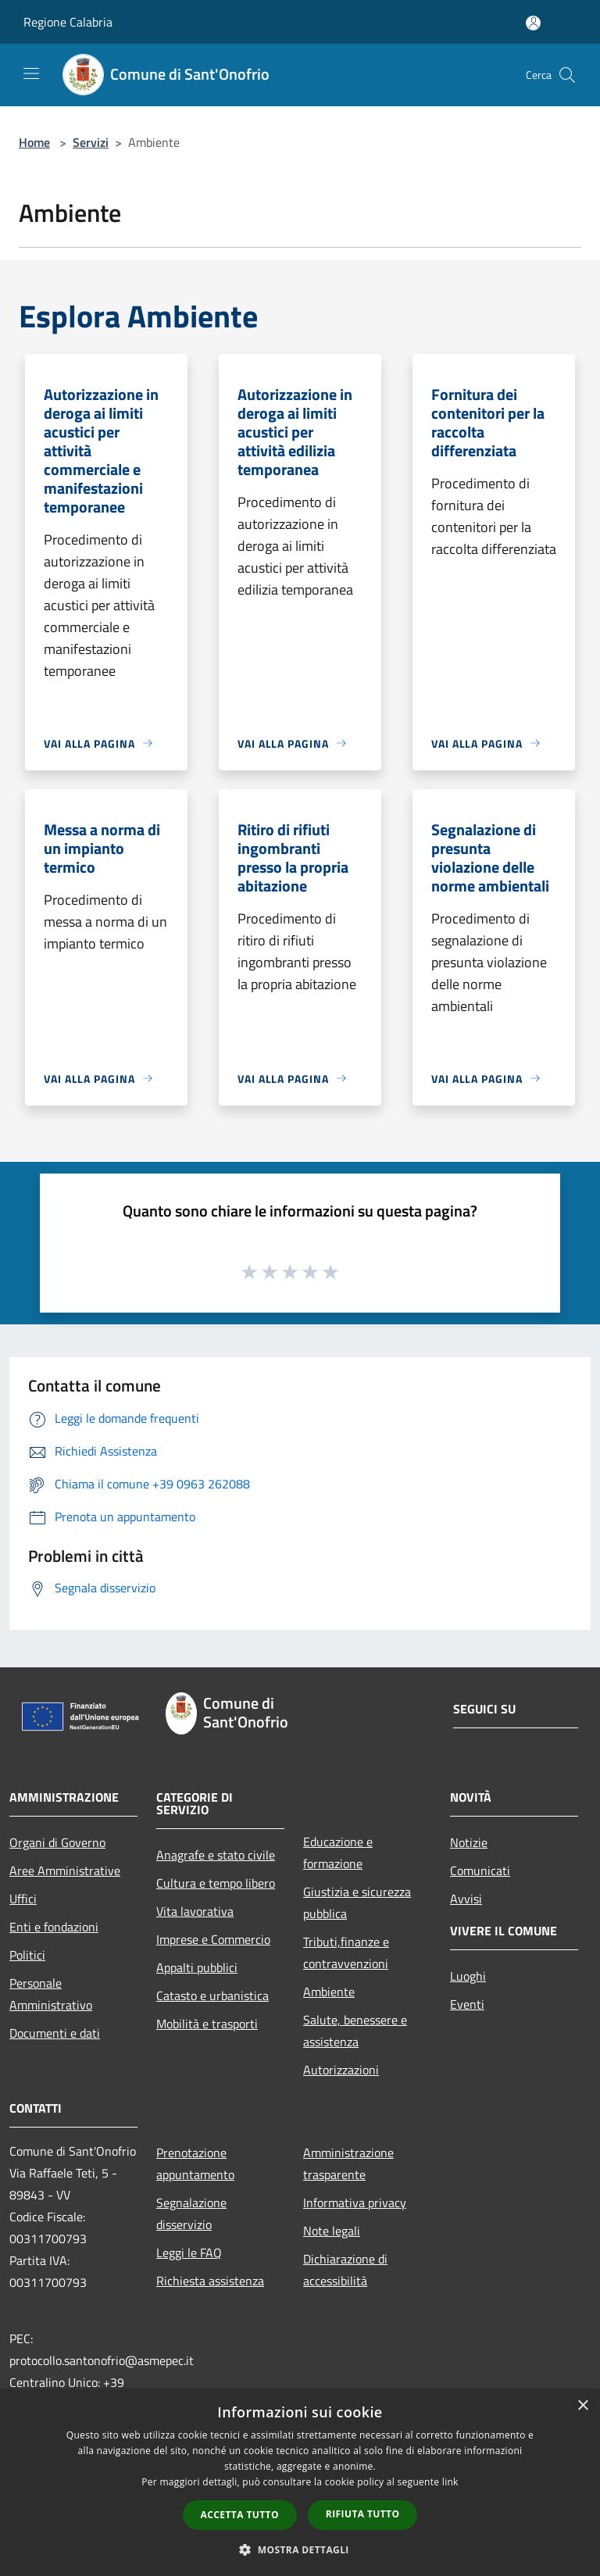  I want to click on Vita lavorativa, so click(195, 1911).